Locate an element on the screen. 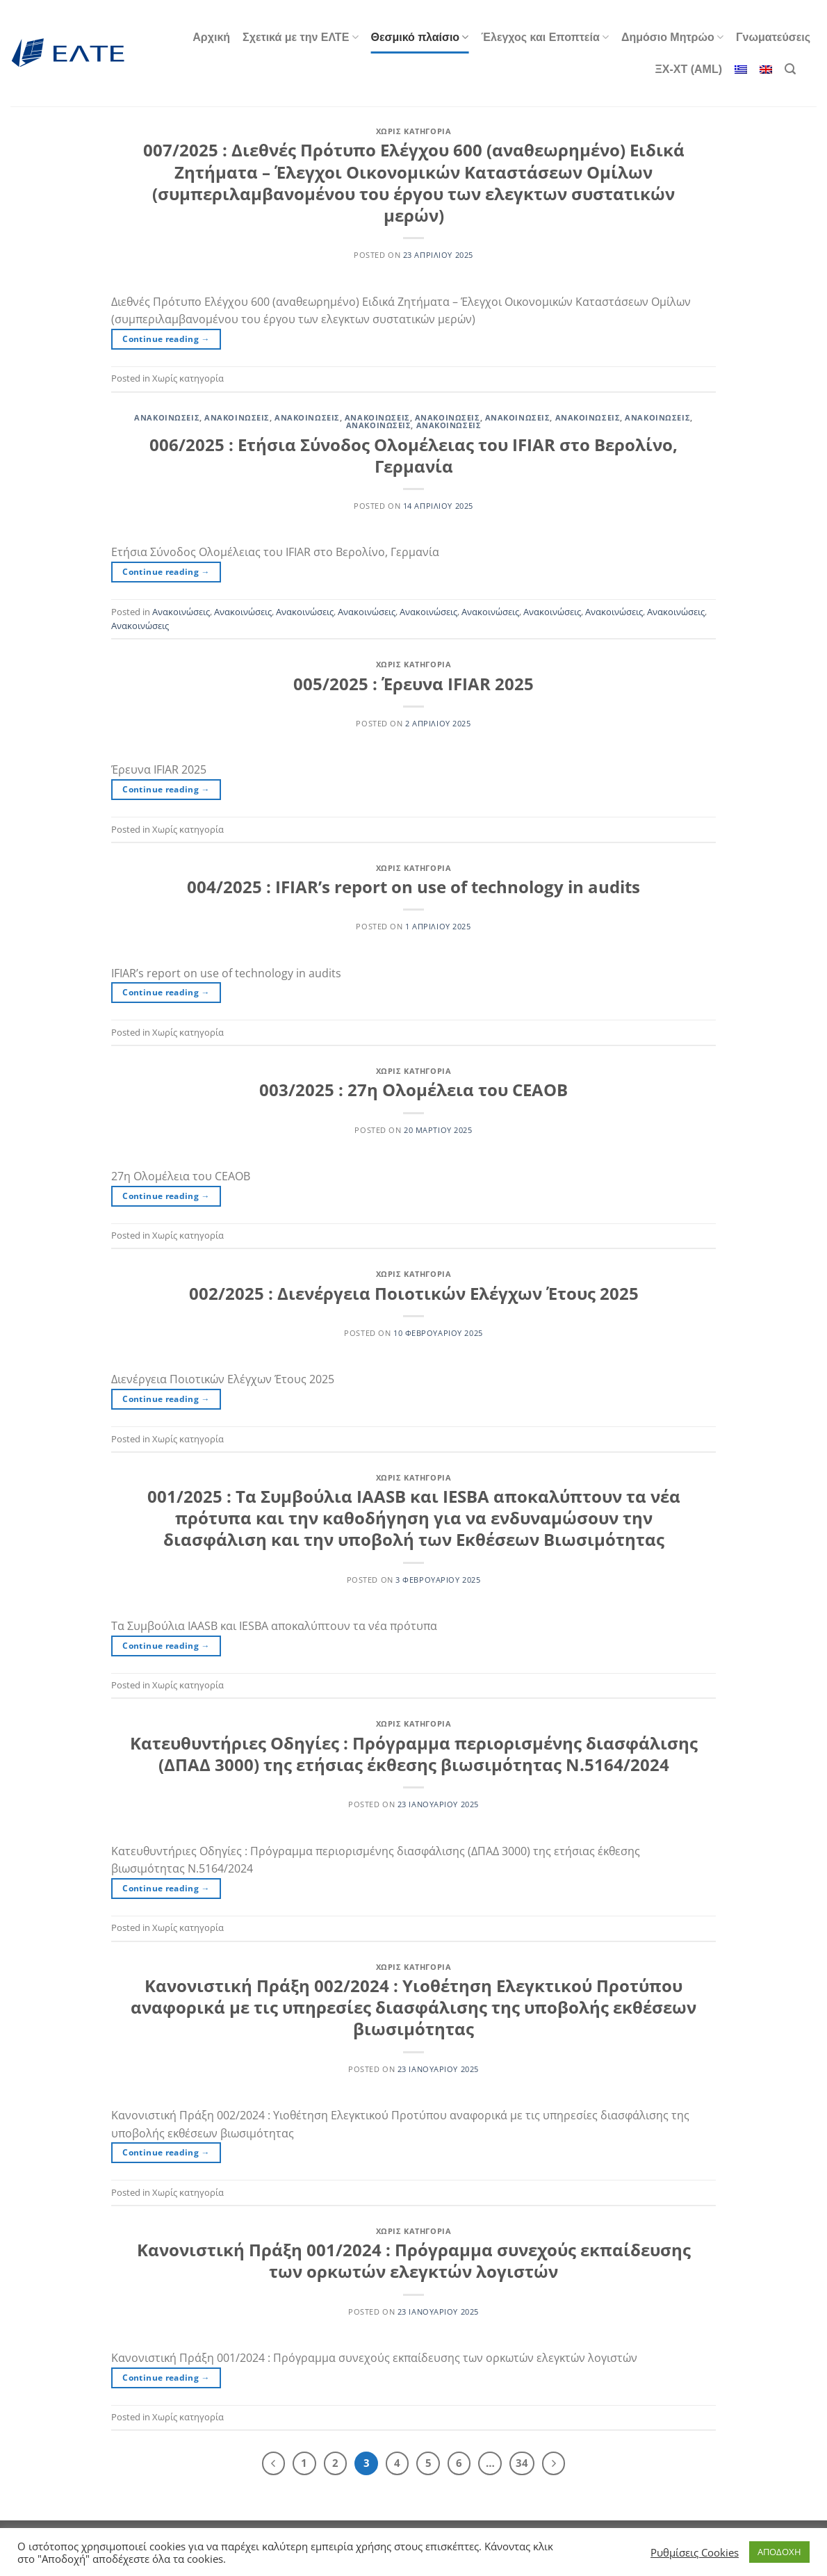 The image size is (827, 2576). Θεσμικό πλαίσιο is located at coordinates (420, 37).